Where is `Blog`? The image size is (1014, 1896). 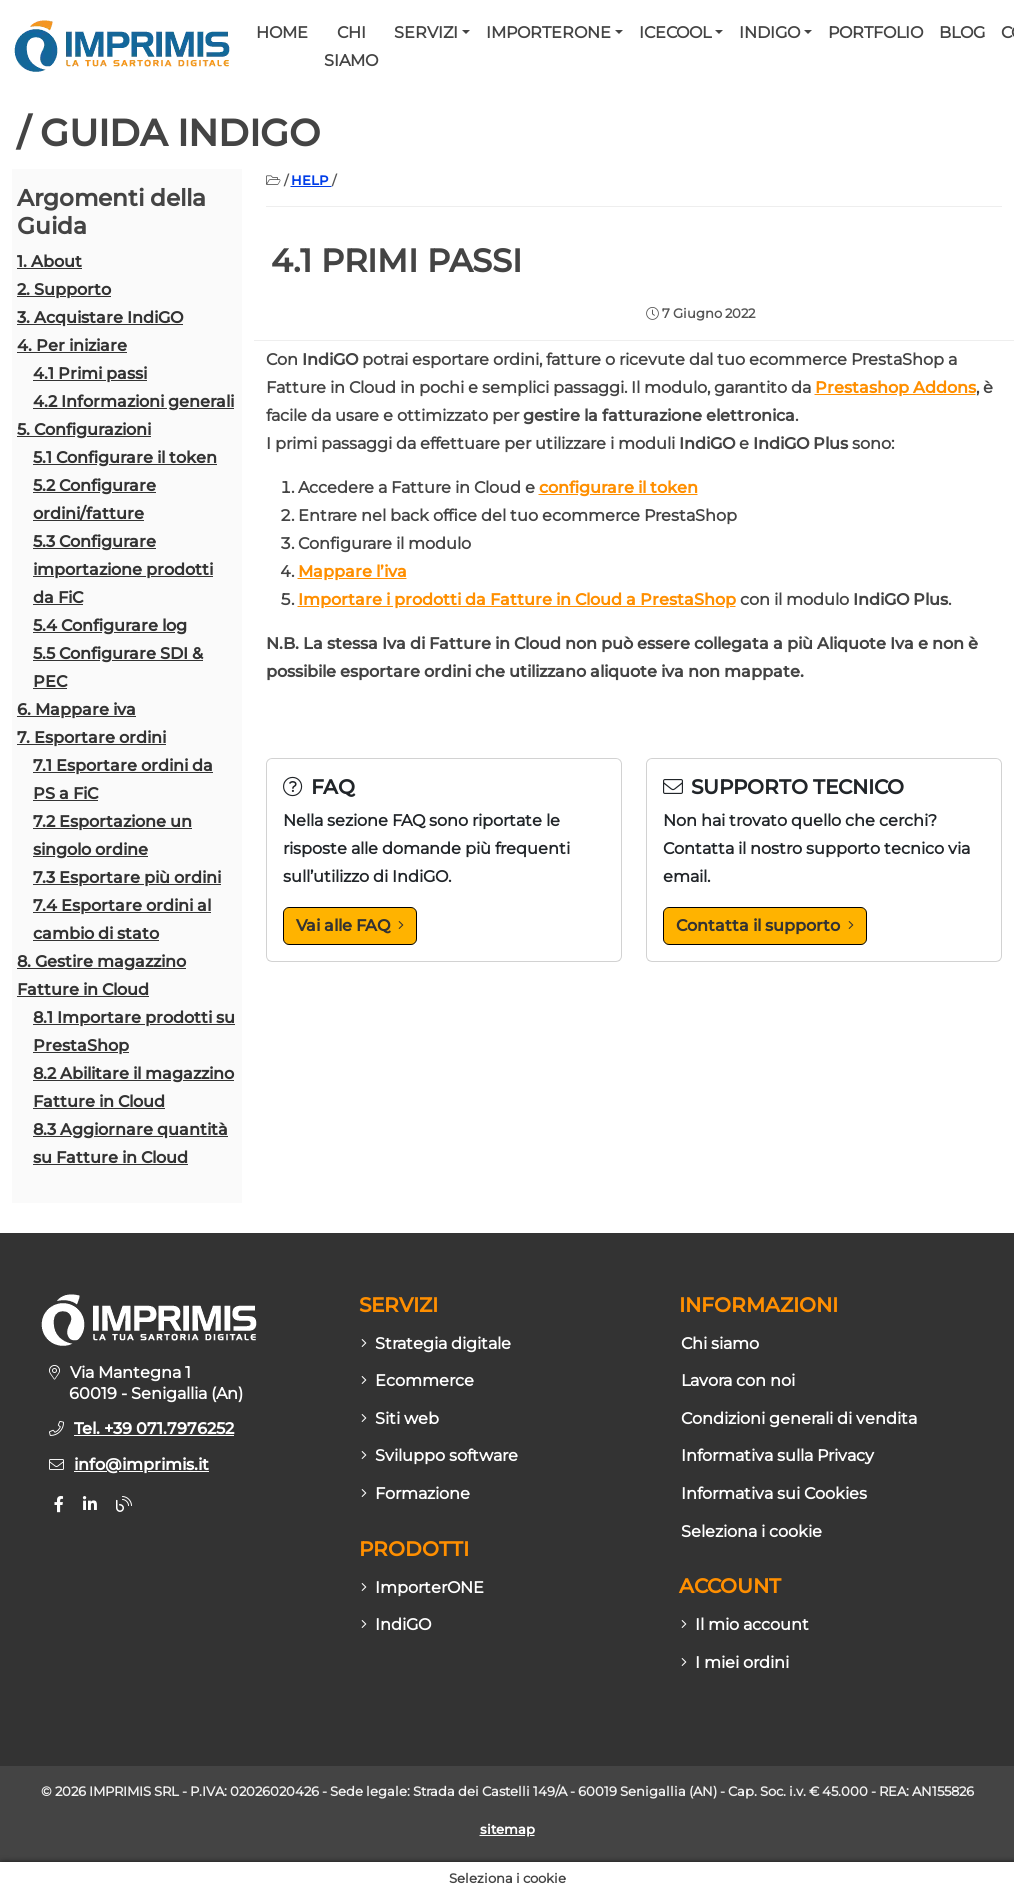
Blog is located at coordinates (962, 32).